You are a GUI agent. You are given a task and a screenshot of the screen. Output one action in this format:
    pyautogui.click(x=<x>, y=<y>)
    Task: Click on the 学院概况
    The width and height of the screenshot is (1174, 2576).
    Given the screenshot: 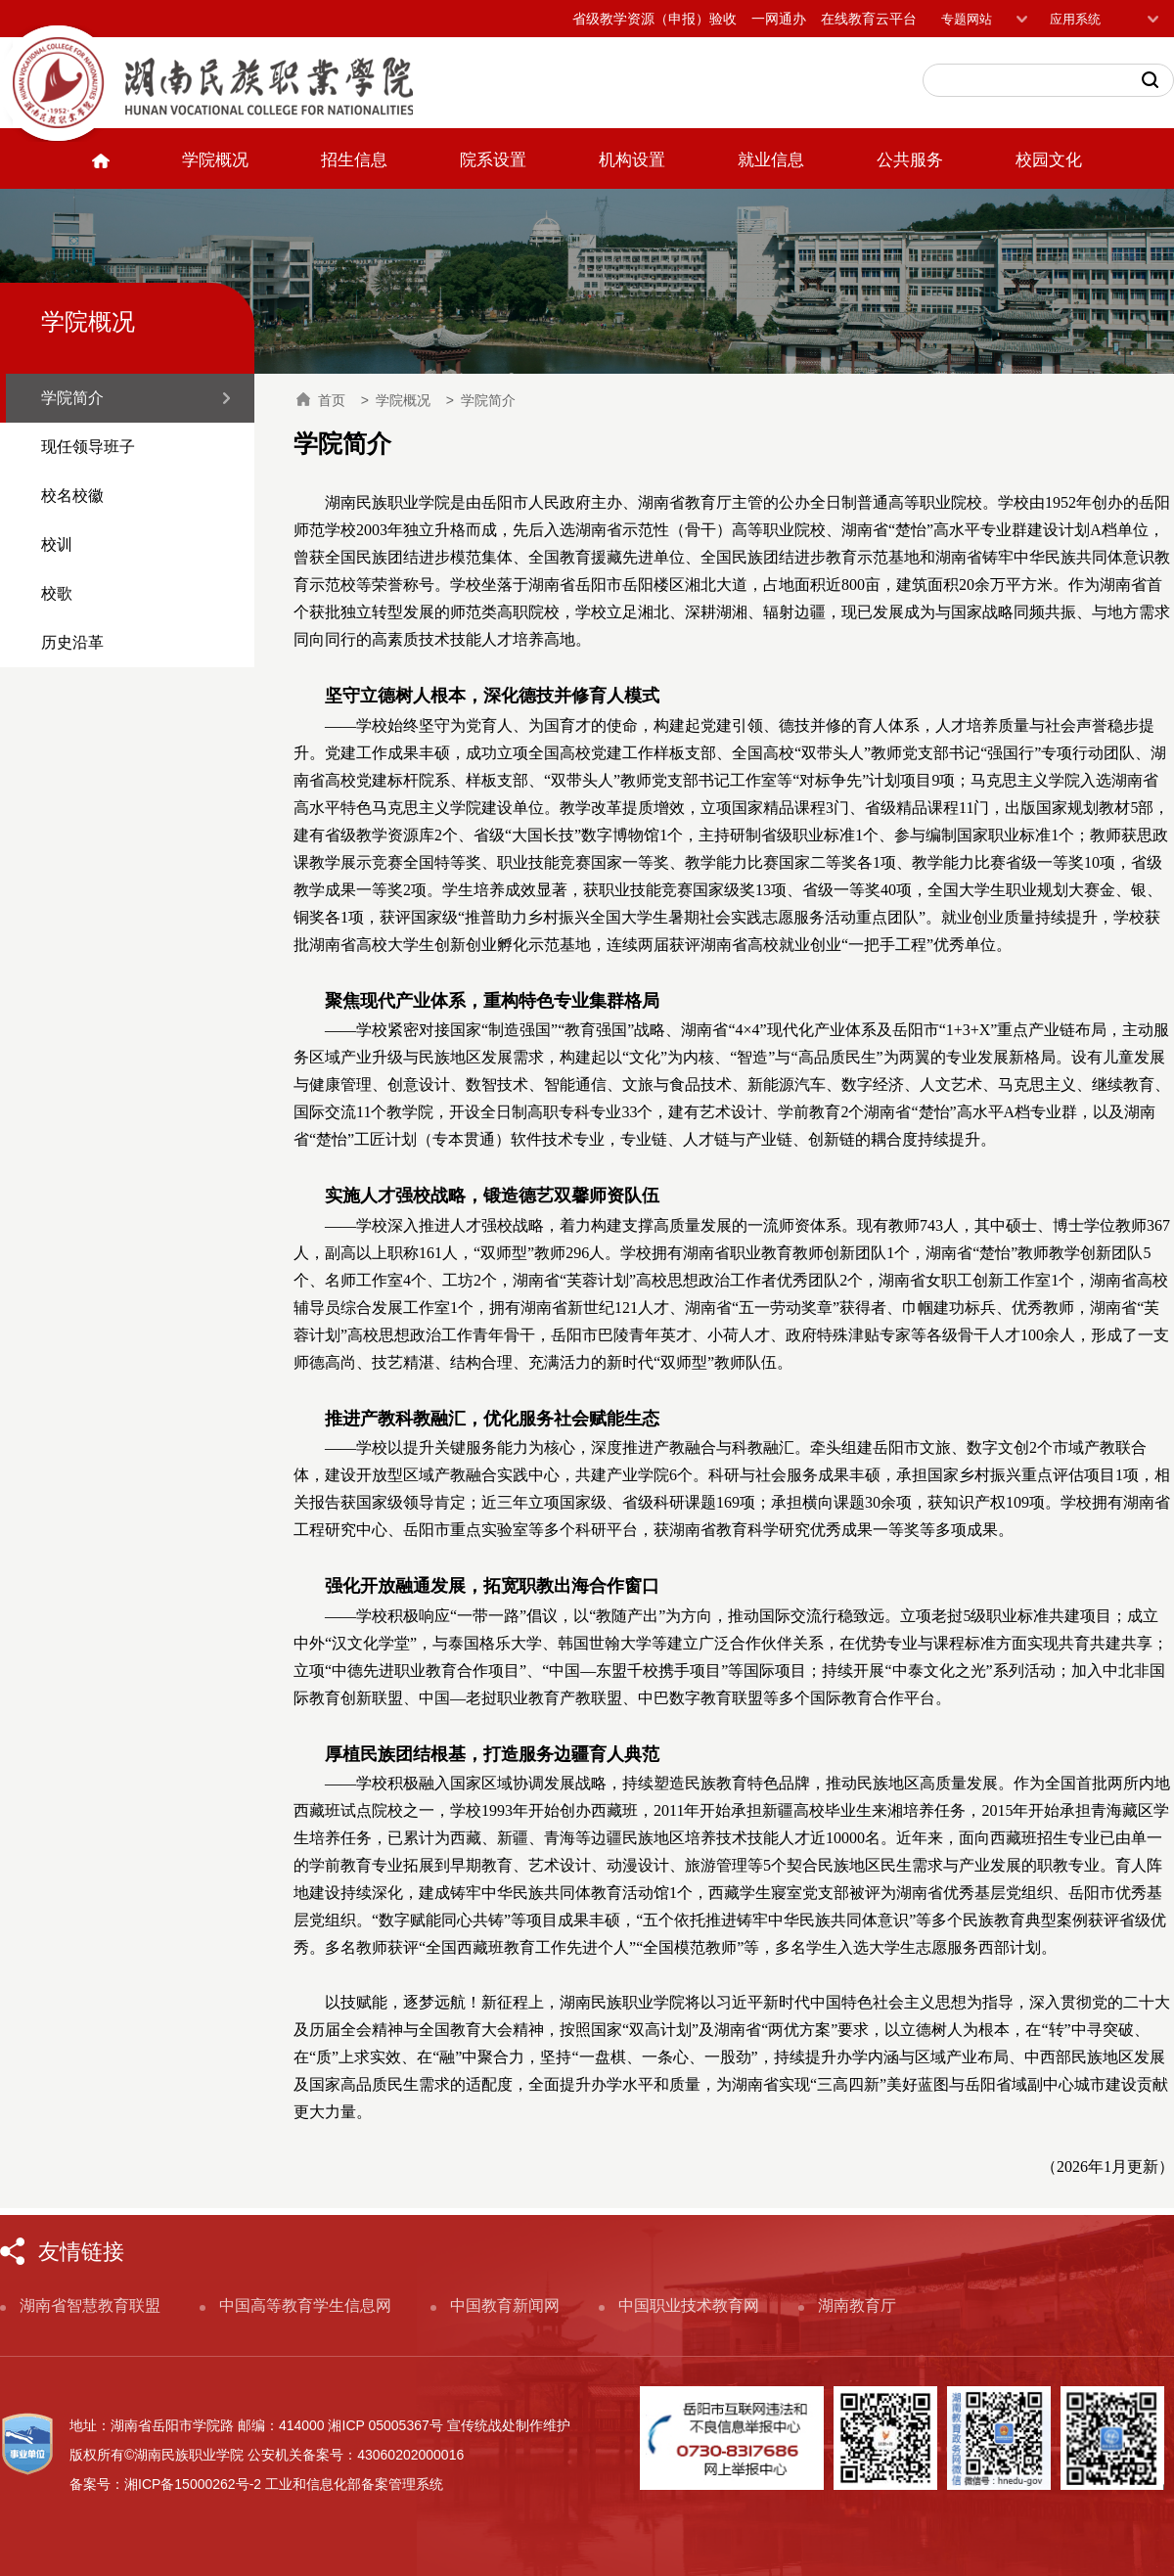 What is the action you would take?
    pyautogui.click(x=215, y=160)
    